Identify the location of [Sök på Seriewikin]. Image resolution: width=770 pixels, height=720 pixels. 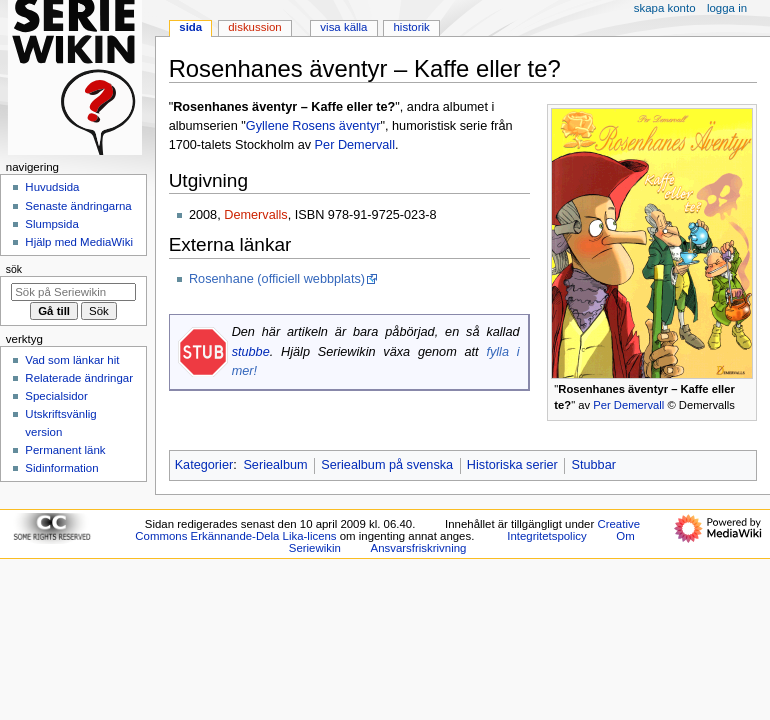
(73, 292).